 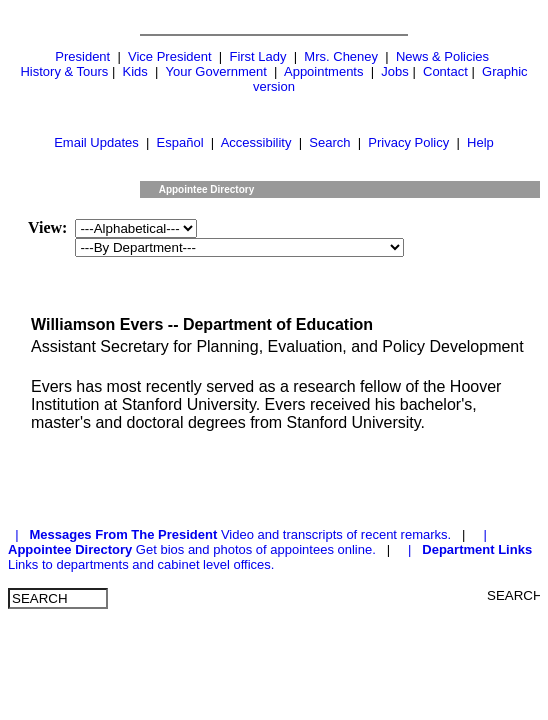 I want to click on Mrs. Cheney, so click(x=341, y=56).